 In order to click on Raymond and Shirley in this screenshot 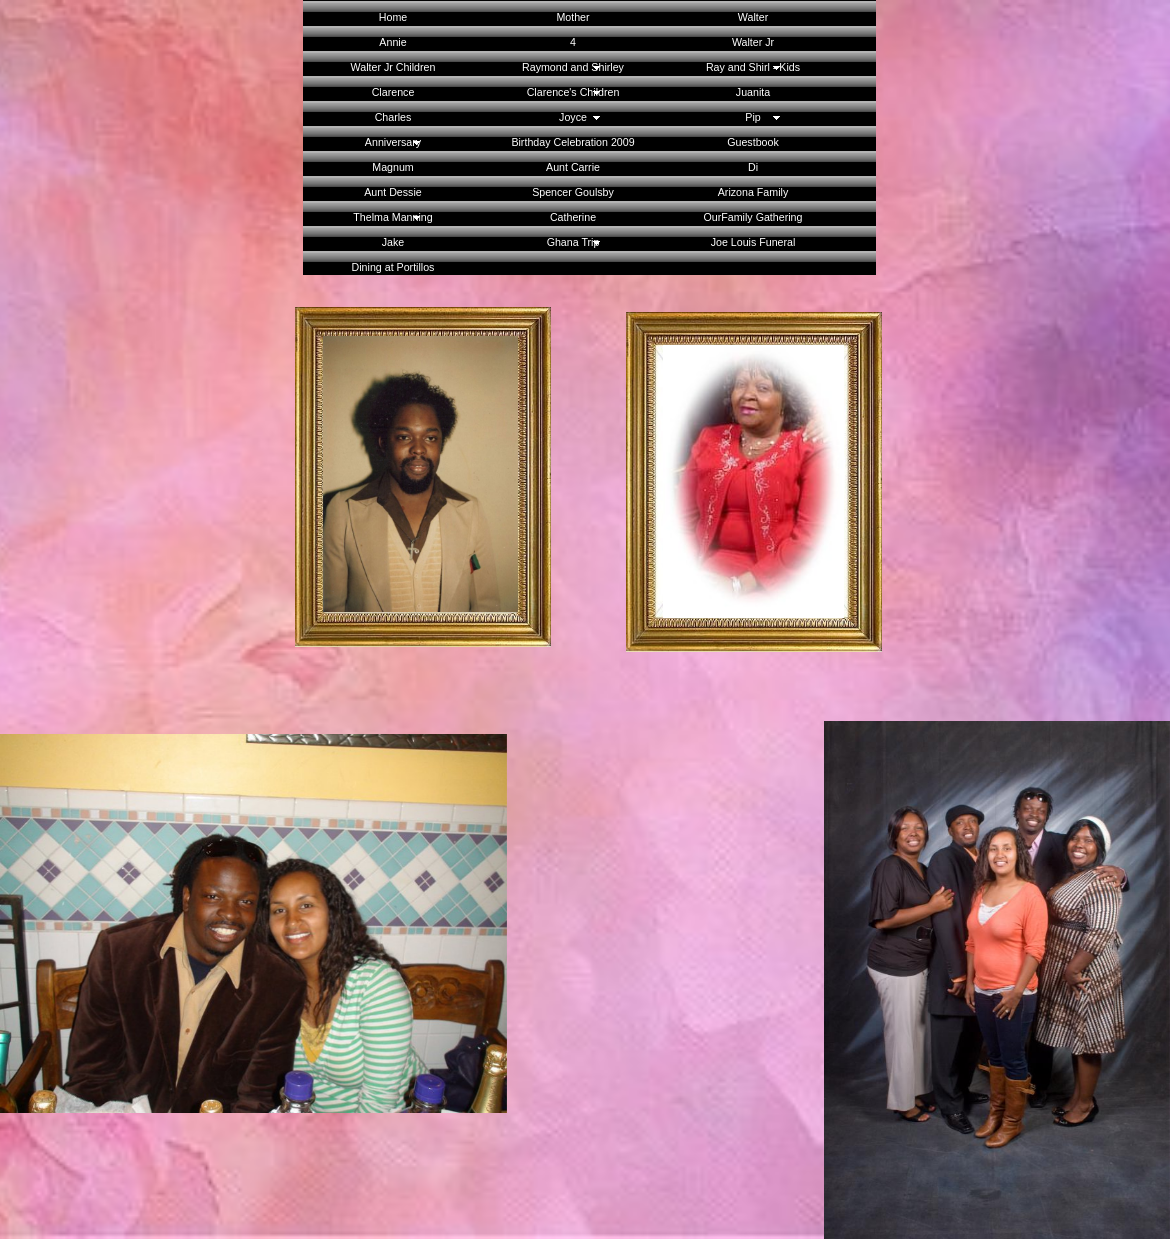, I will do `click(573, 67)`.